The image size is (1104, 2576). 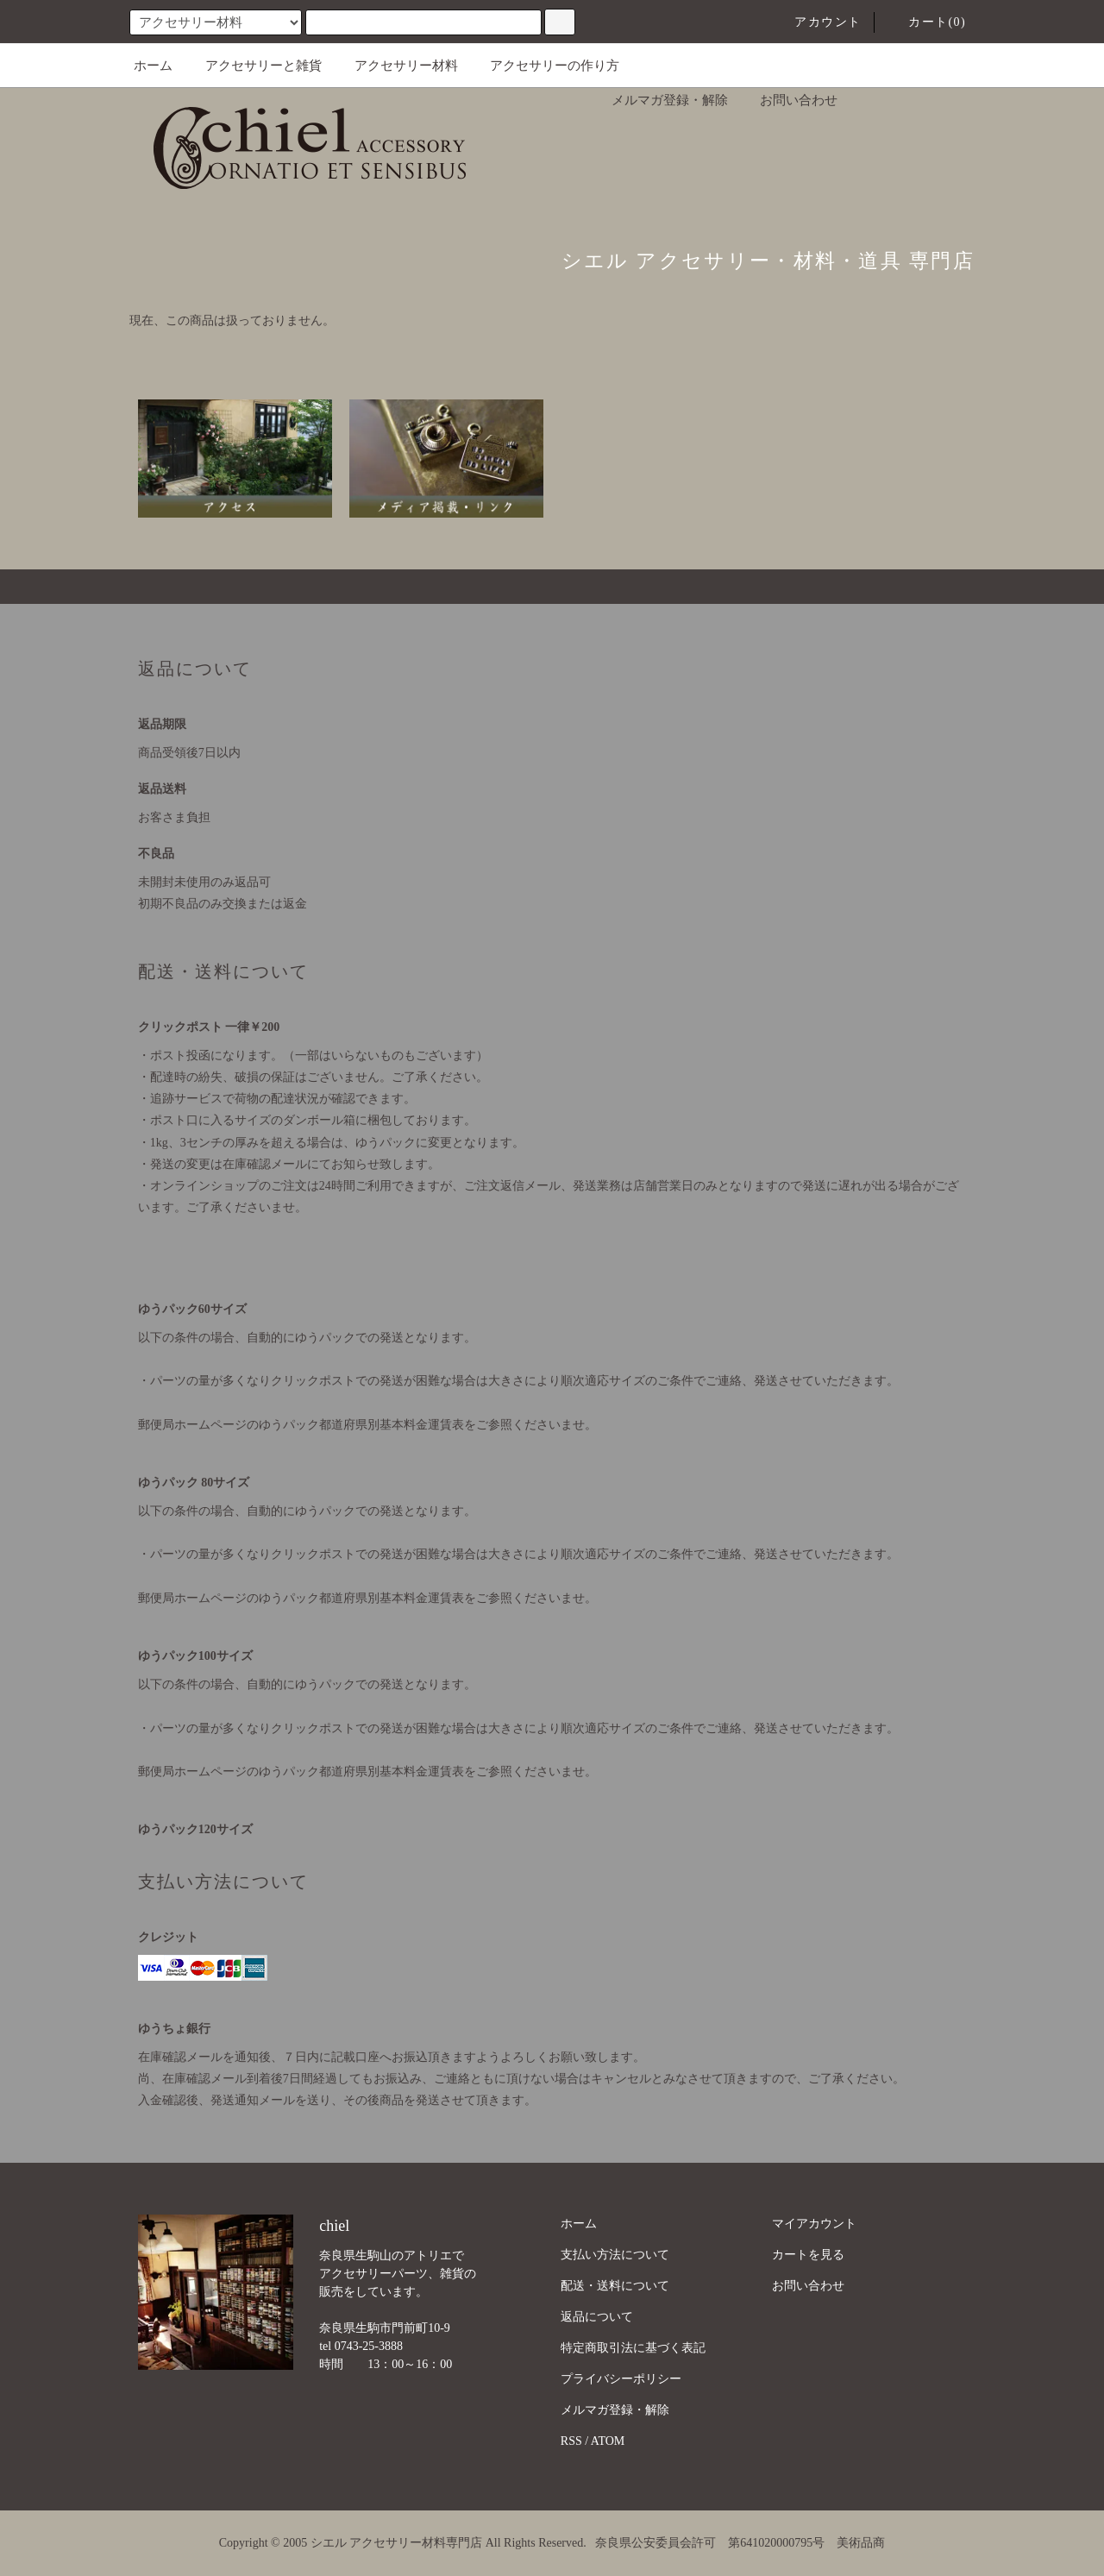 What do you see at coordinates (253, 65) in the screenshot?
I see `アクセサリーと雑貨` at bounding box center [253, 65].